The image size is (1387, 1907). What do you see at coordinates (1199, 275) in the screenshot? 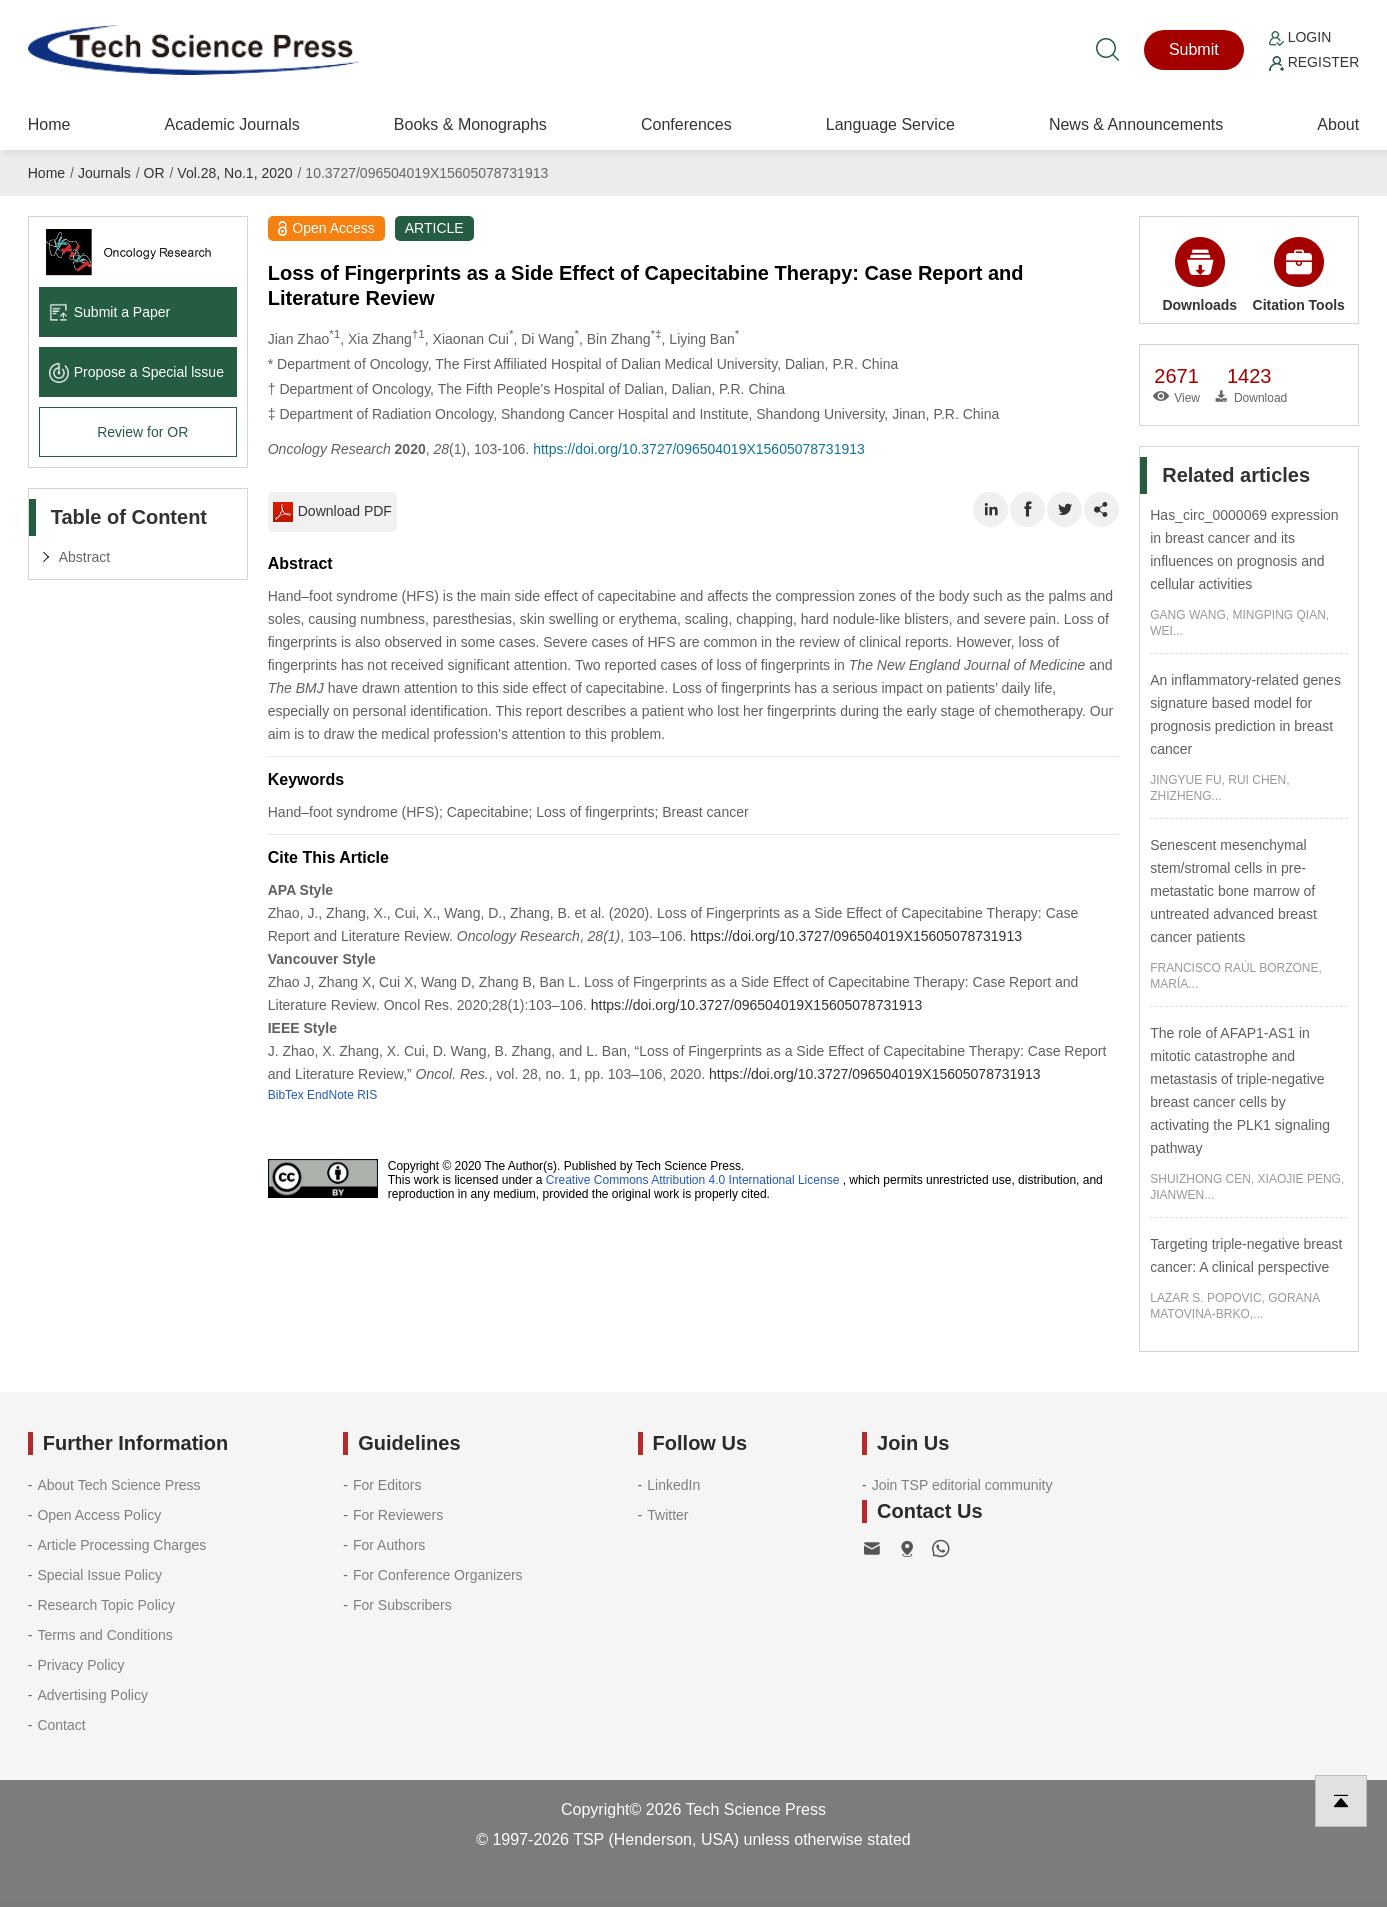
I see `Downloads [button]` at bounding box center [1199, 275].